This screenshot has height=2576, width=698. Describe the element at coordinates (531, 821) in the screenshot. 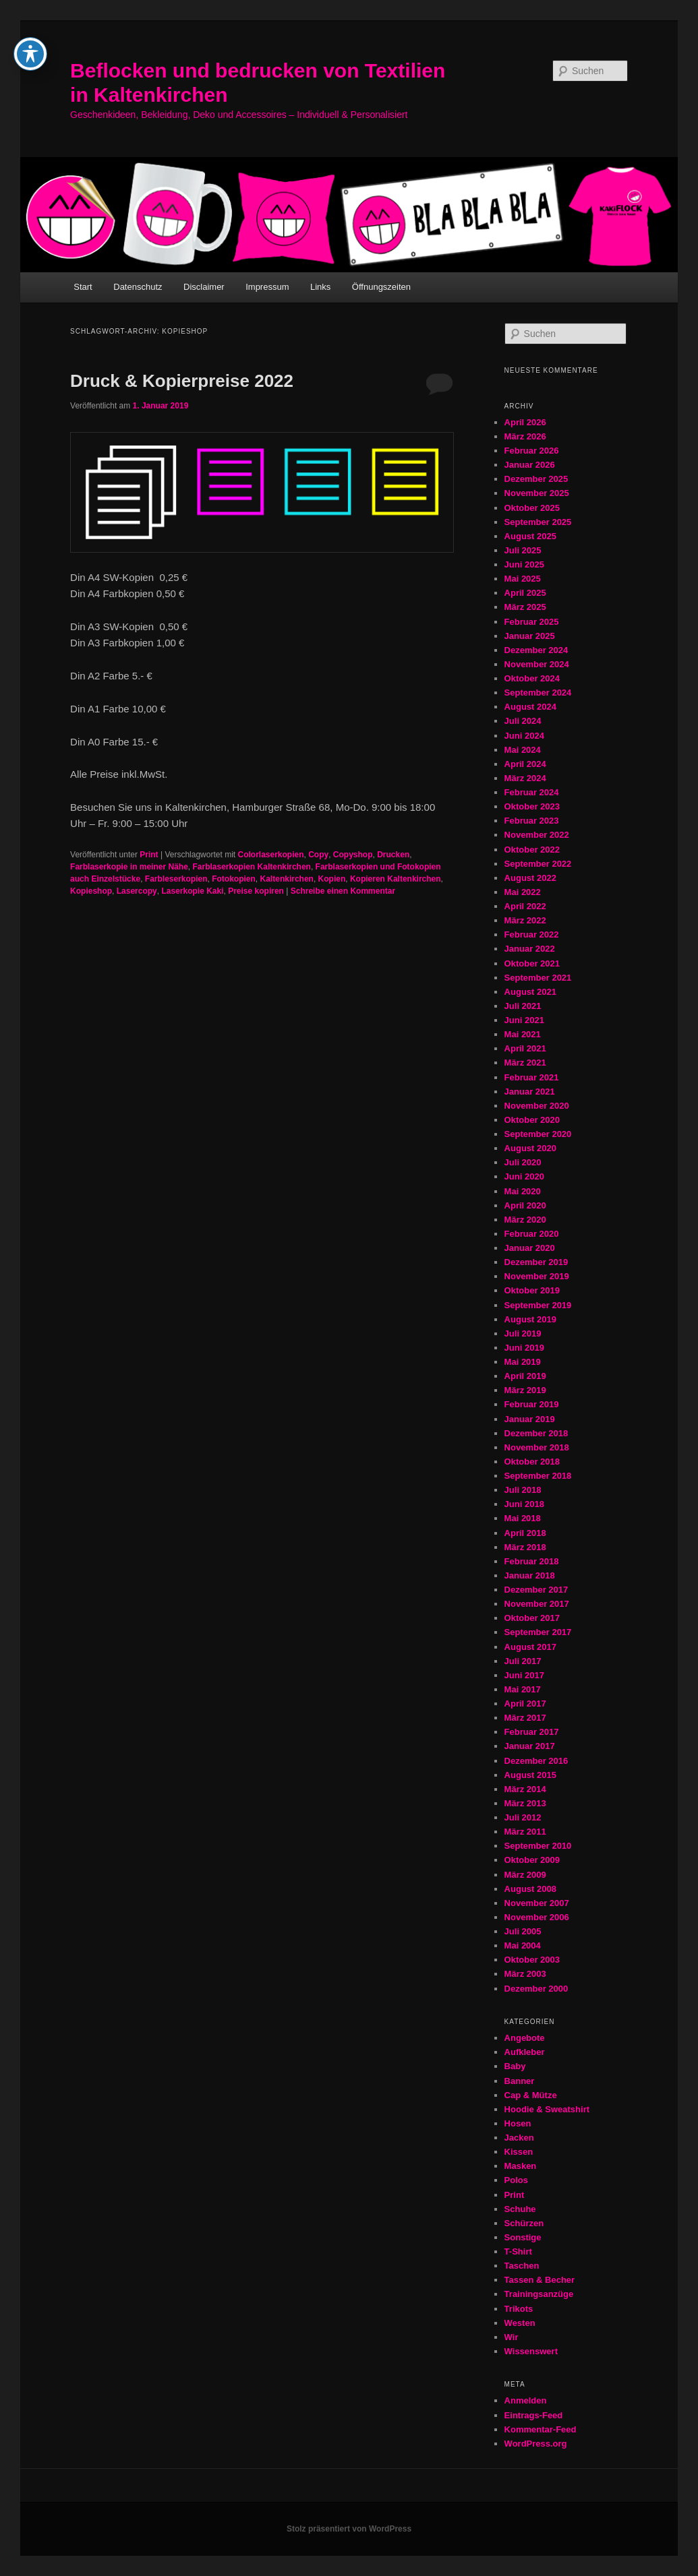

I see `Februar 2023` at that location.